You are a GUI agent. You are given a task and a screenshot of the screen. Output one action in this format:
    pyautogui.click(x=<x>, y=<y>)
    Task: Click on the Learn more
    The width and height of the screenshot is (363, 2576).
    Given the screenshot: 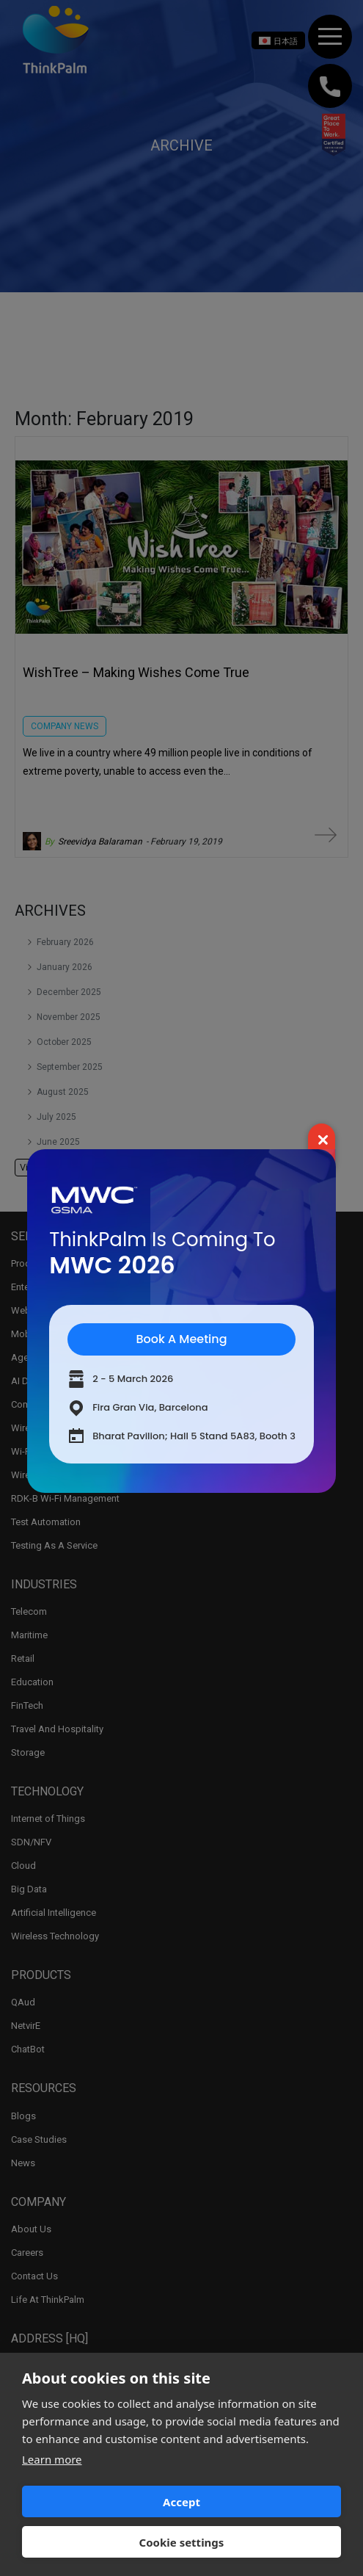 What is the action you would take?
    pyautogui.click(x=52, y=2459)
    